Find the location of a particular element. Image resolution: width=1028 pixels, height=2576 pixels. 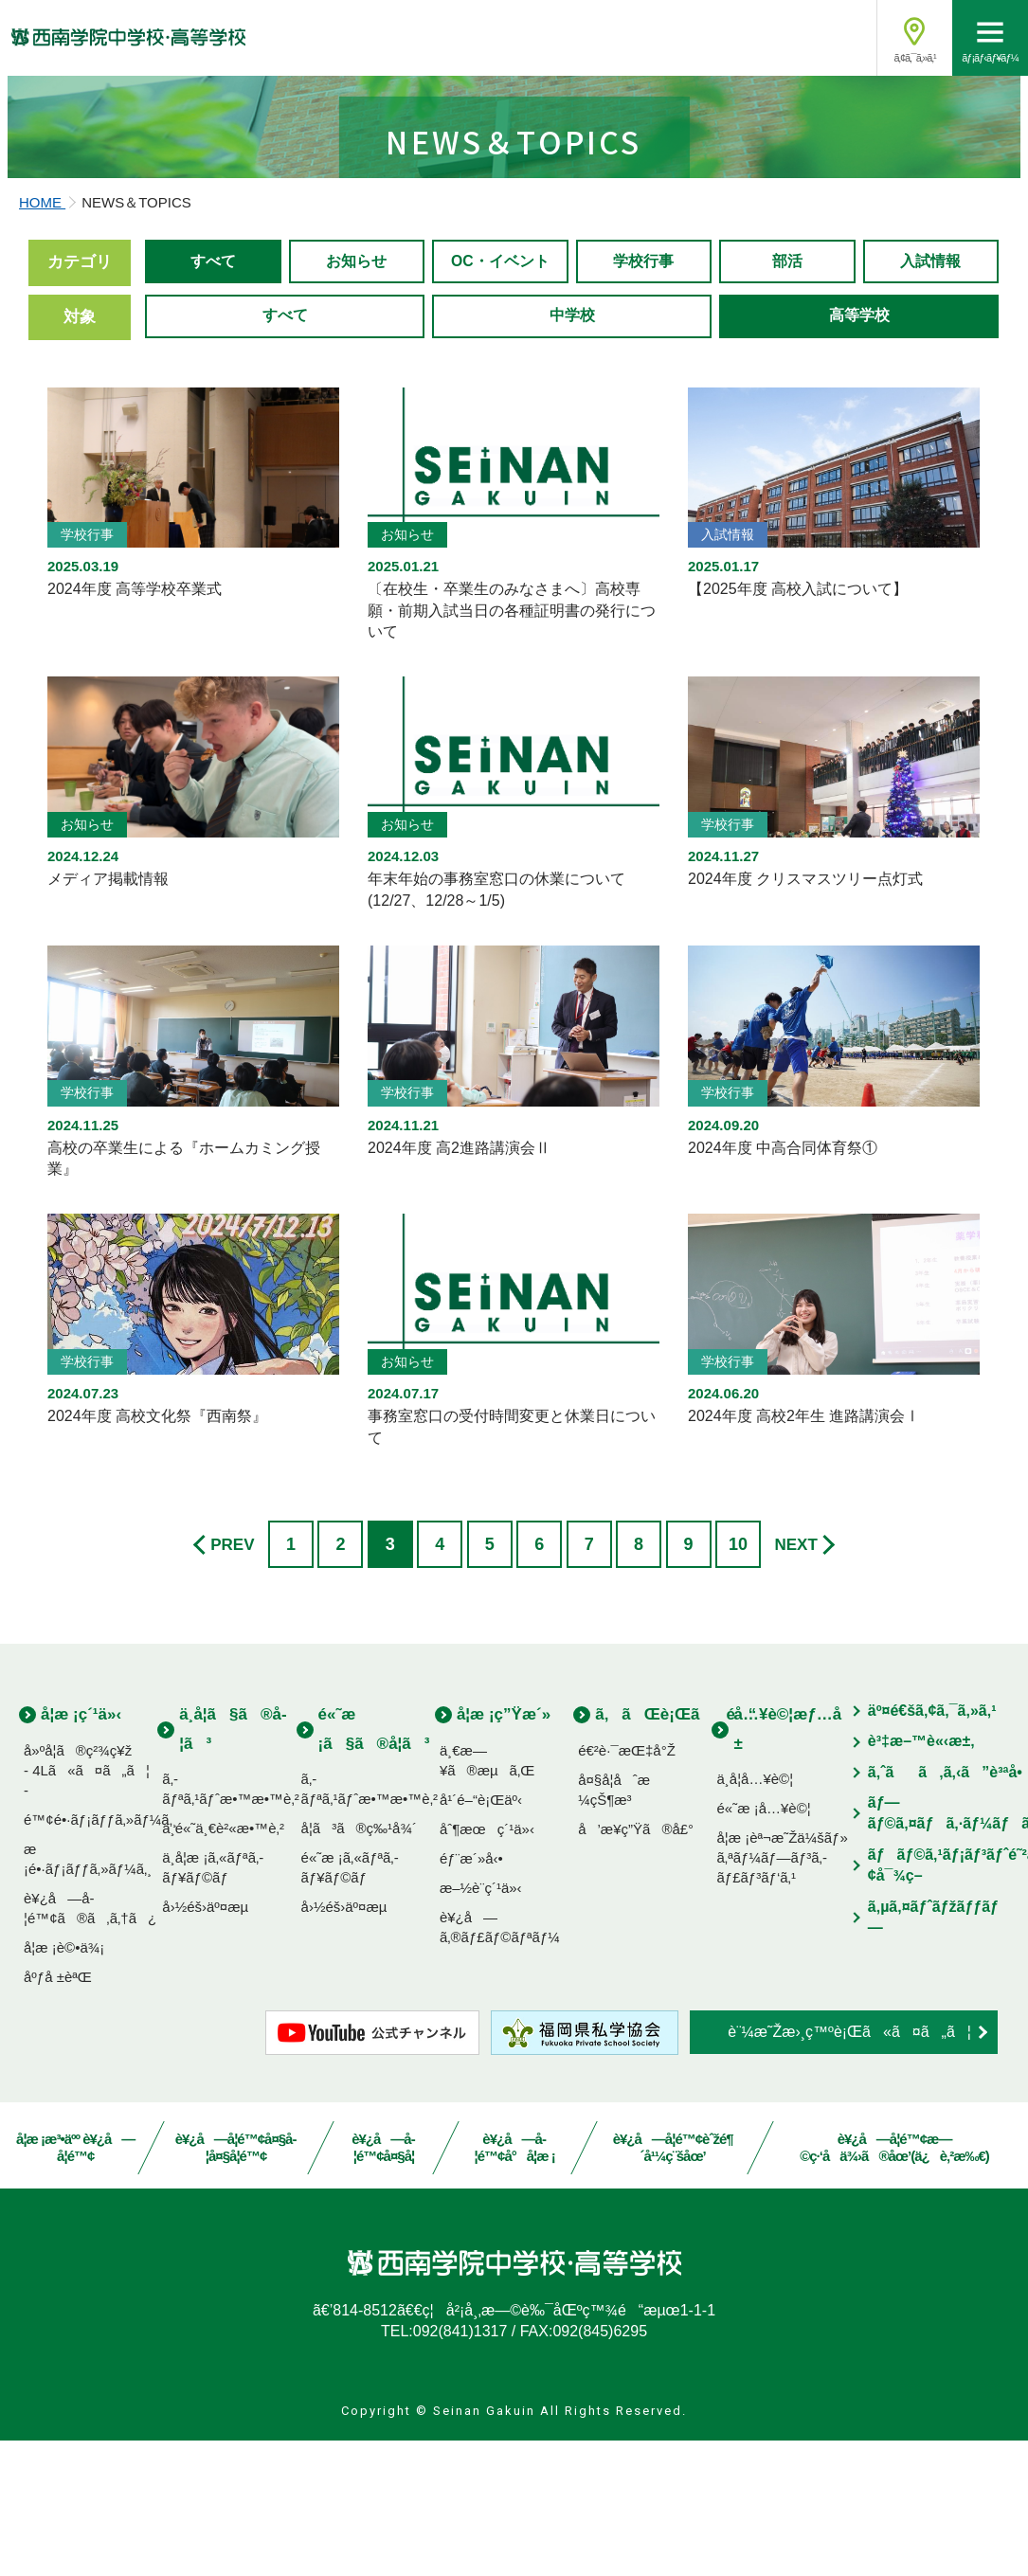

è¥¿å—å­¦é™¢å¤§å­¦å¤§å­¦é™¢ is located at coordinates (236, 2283).